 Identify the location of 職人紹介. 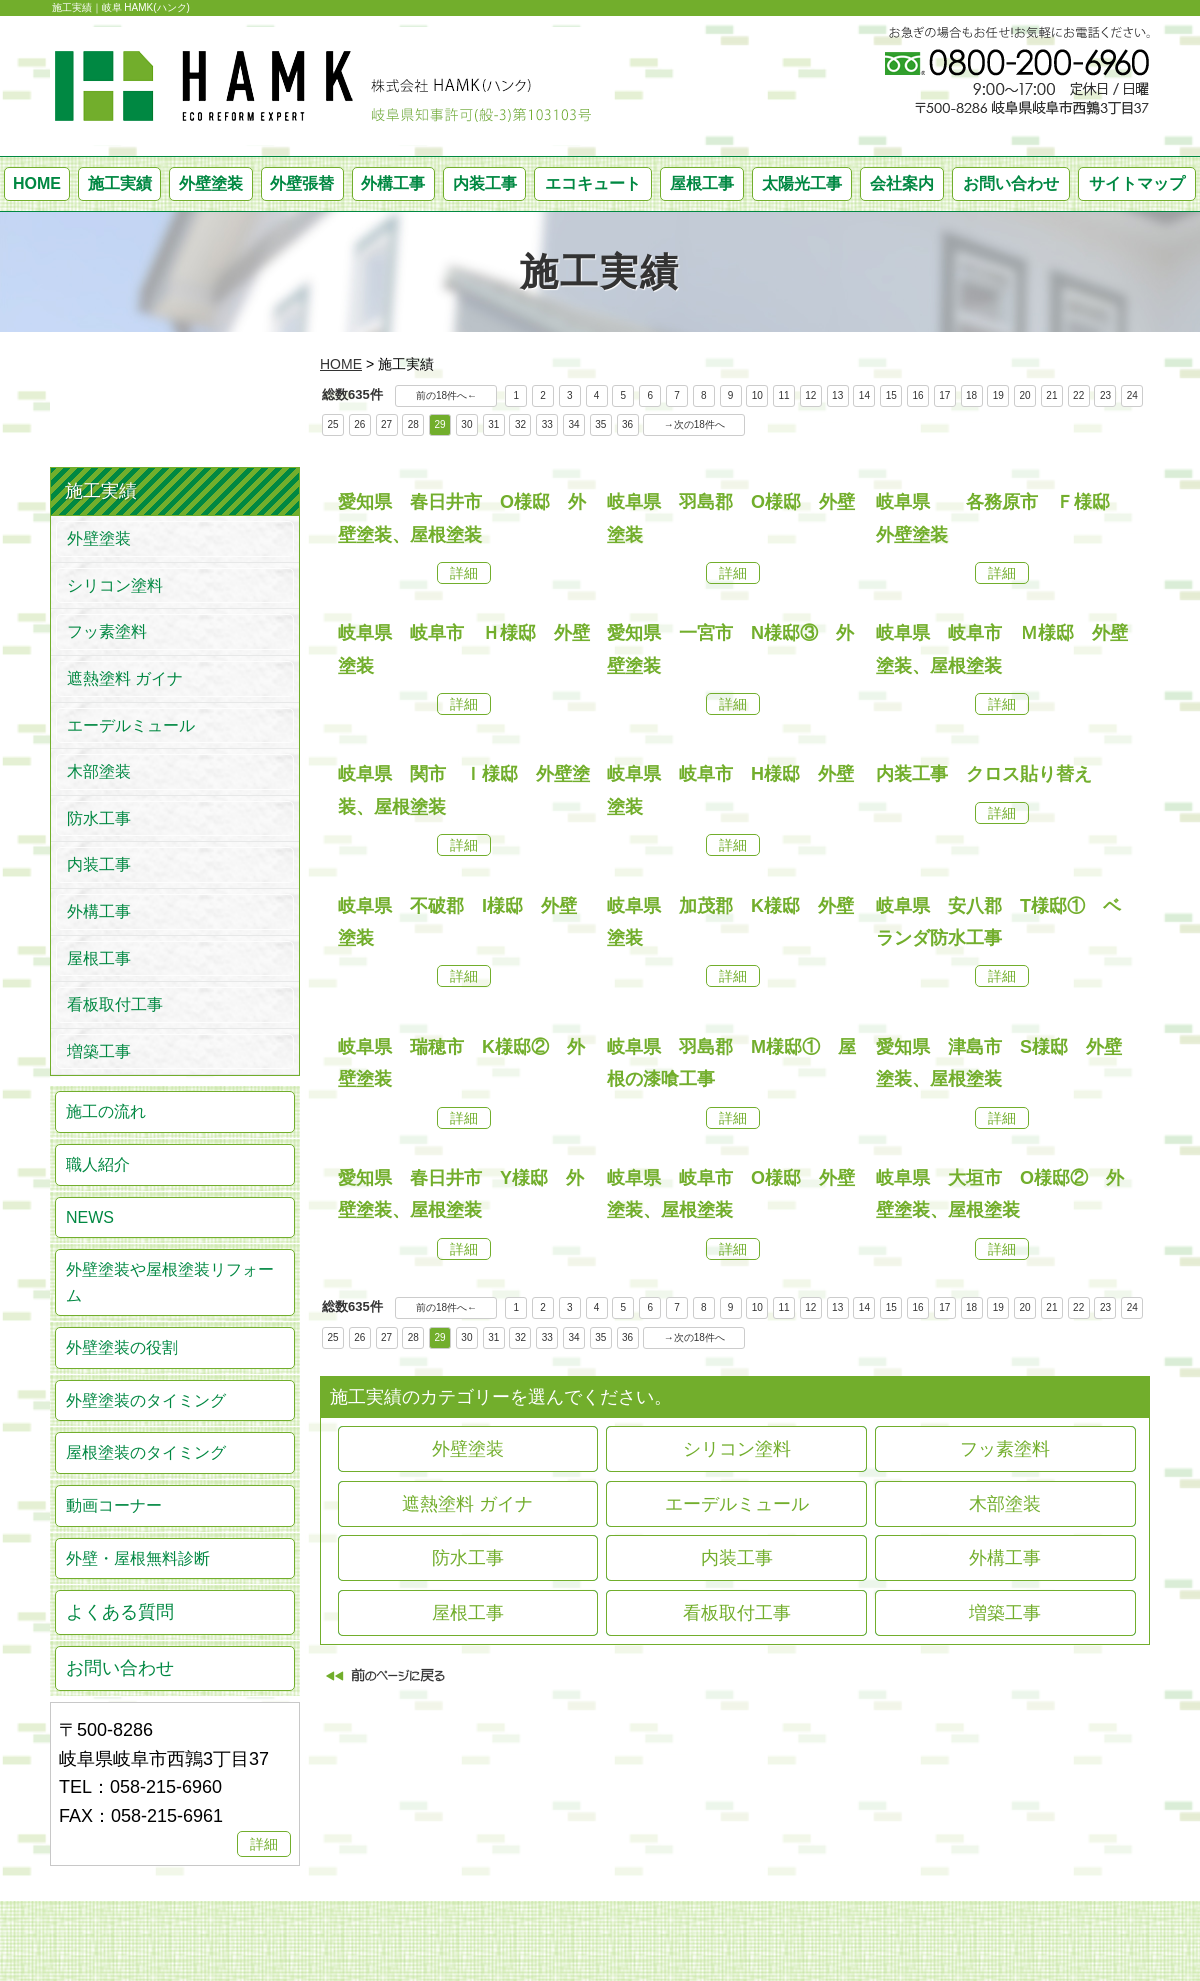
(98, 1164).